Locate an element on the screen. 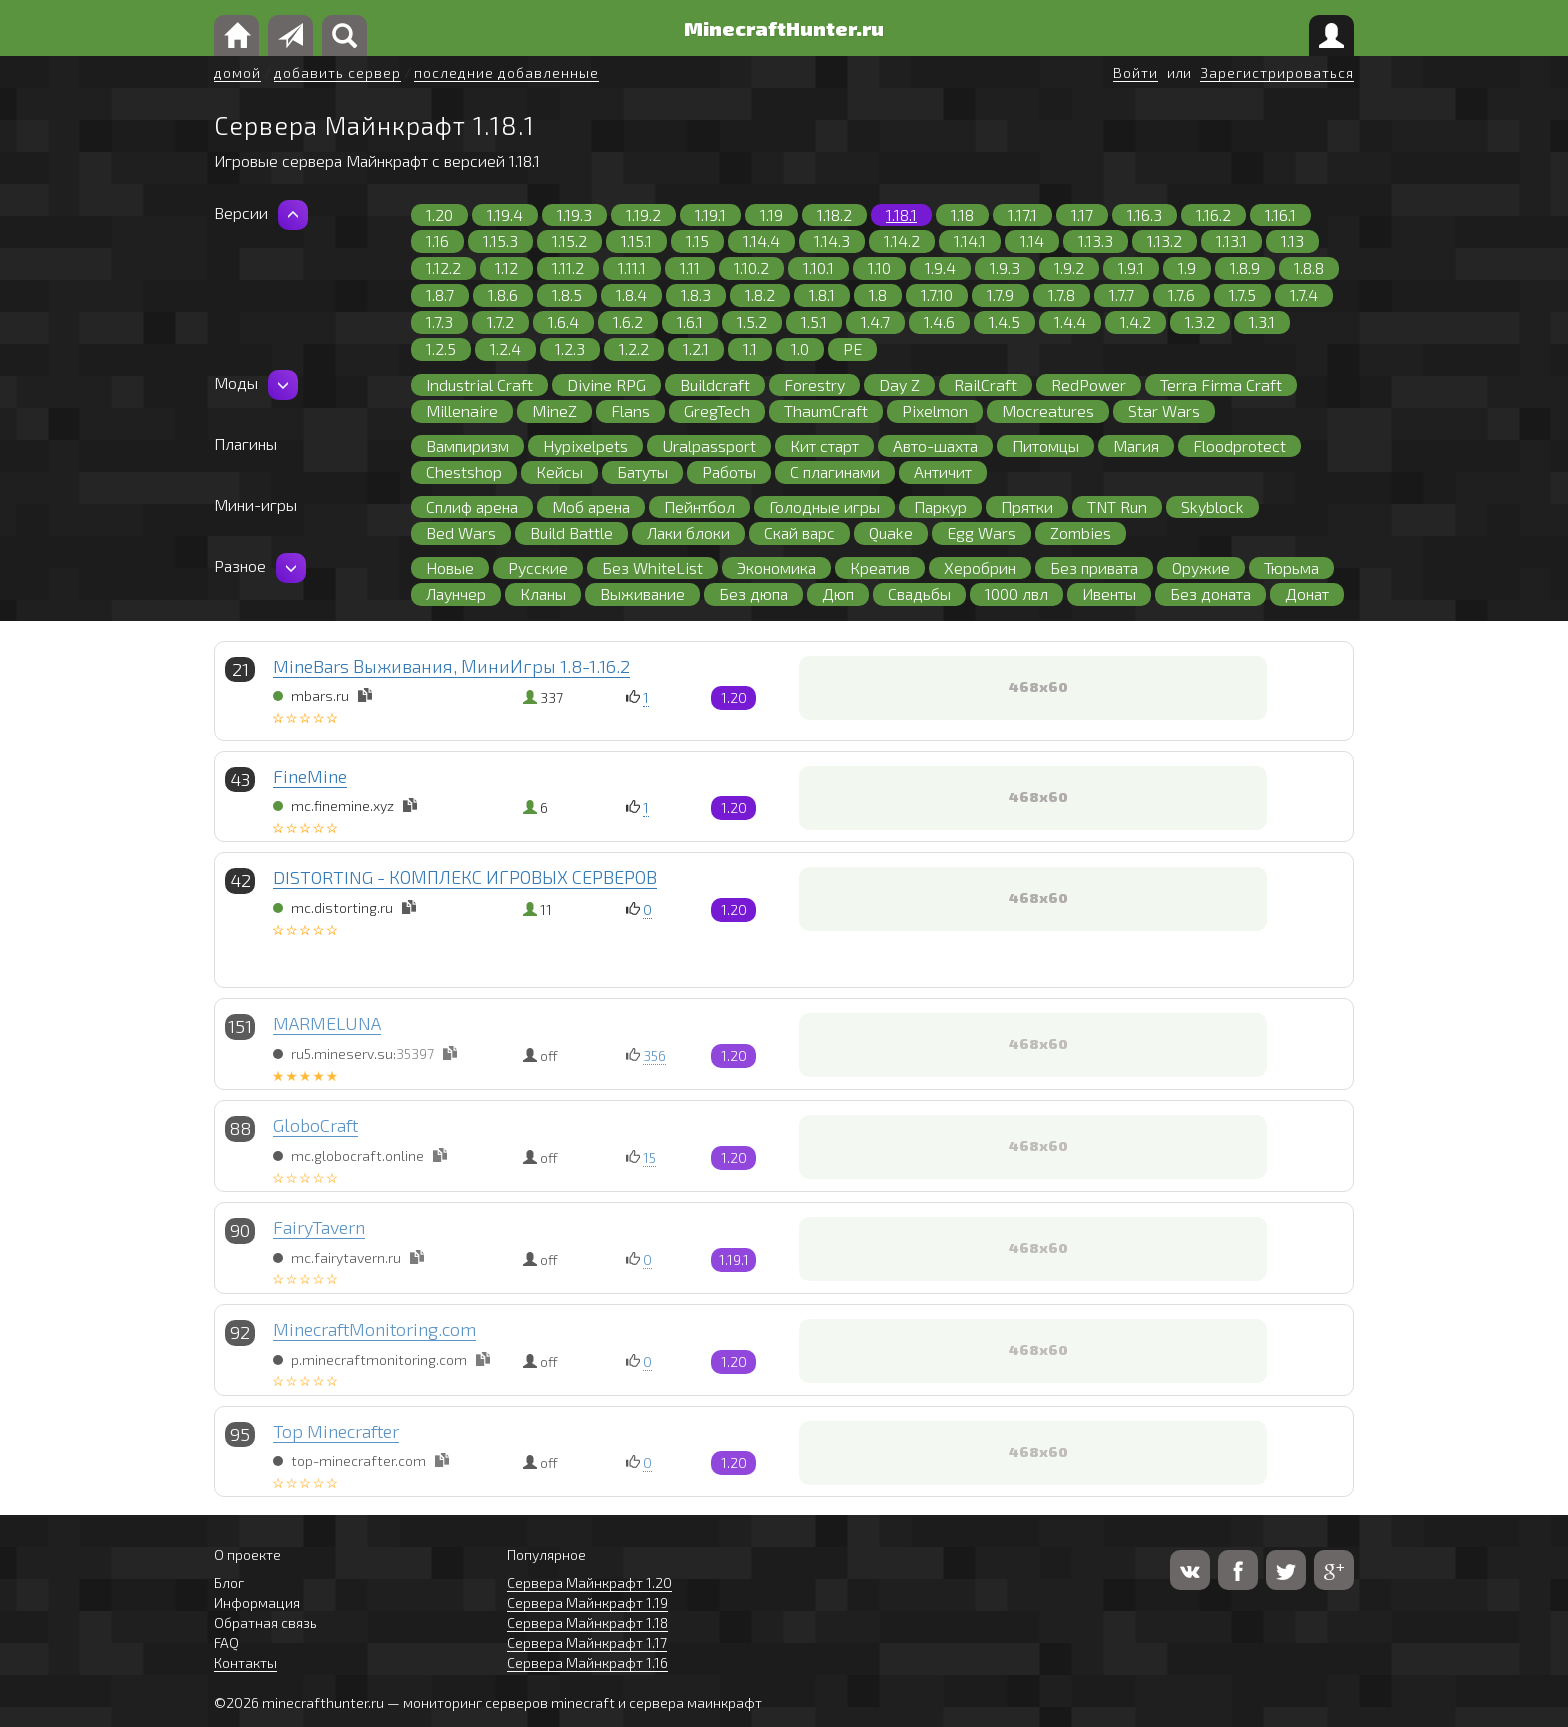 The image size is (1568, 1727). Прятки is located at coordinates (1027, 506).